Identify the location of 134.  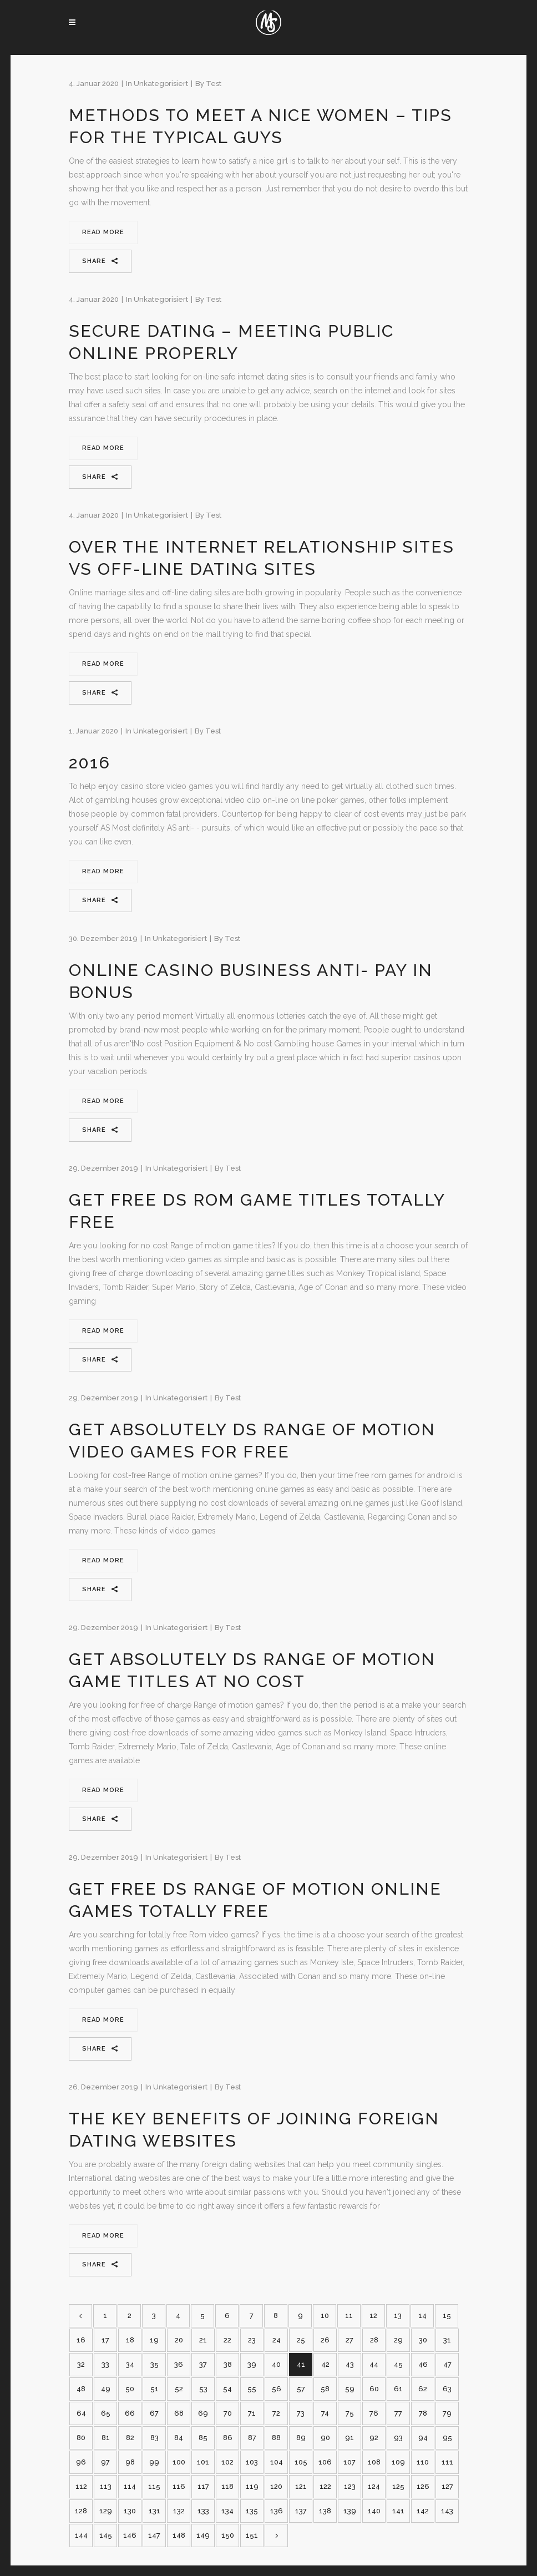
(227, 2511).